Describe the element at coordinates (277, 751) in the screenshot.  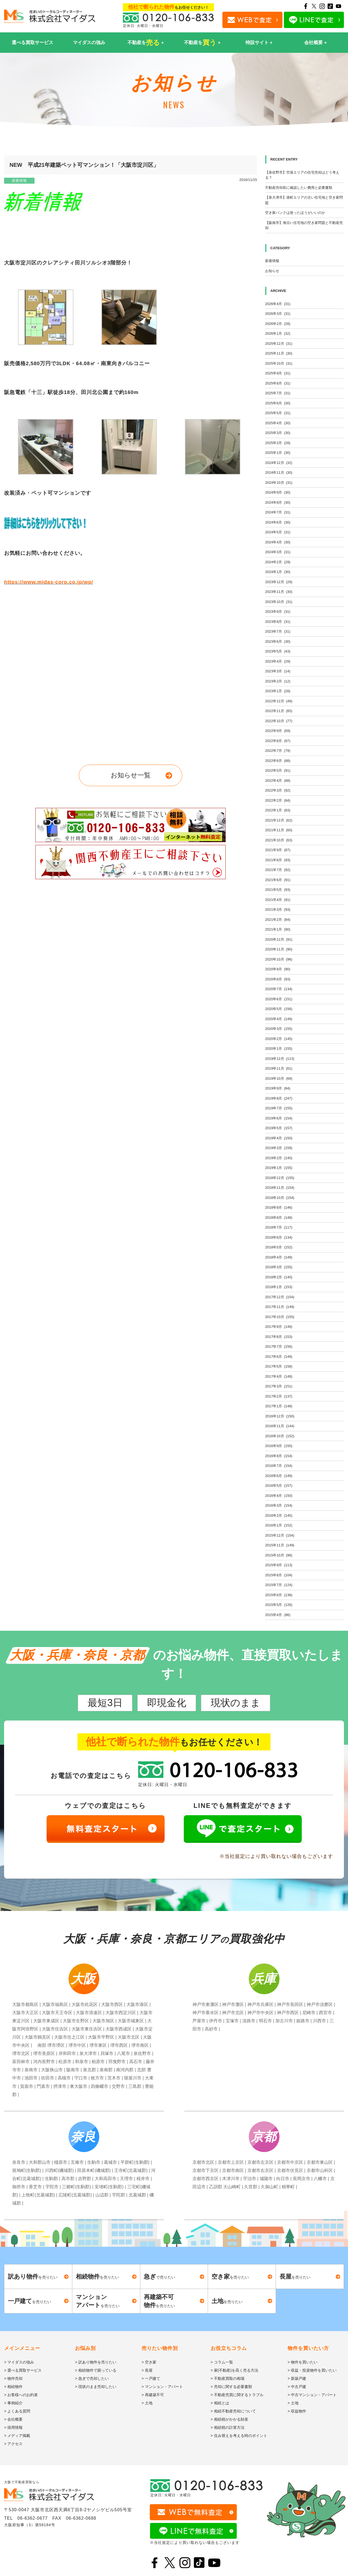
I see `2022年7月` at that location.